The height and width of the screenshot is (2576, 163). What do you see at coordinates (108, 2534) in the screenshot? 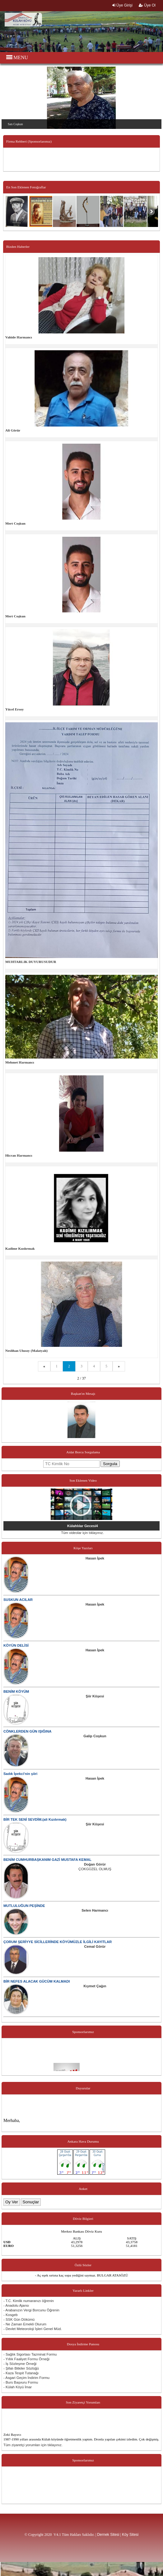
I see `Dernek Sitesi` at bounding box center [108, 2534].